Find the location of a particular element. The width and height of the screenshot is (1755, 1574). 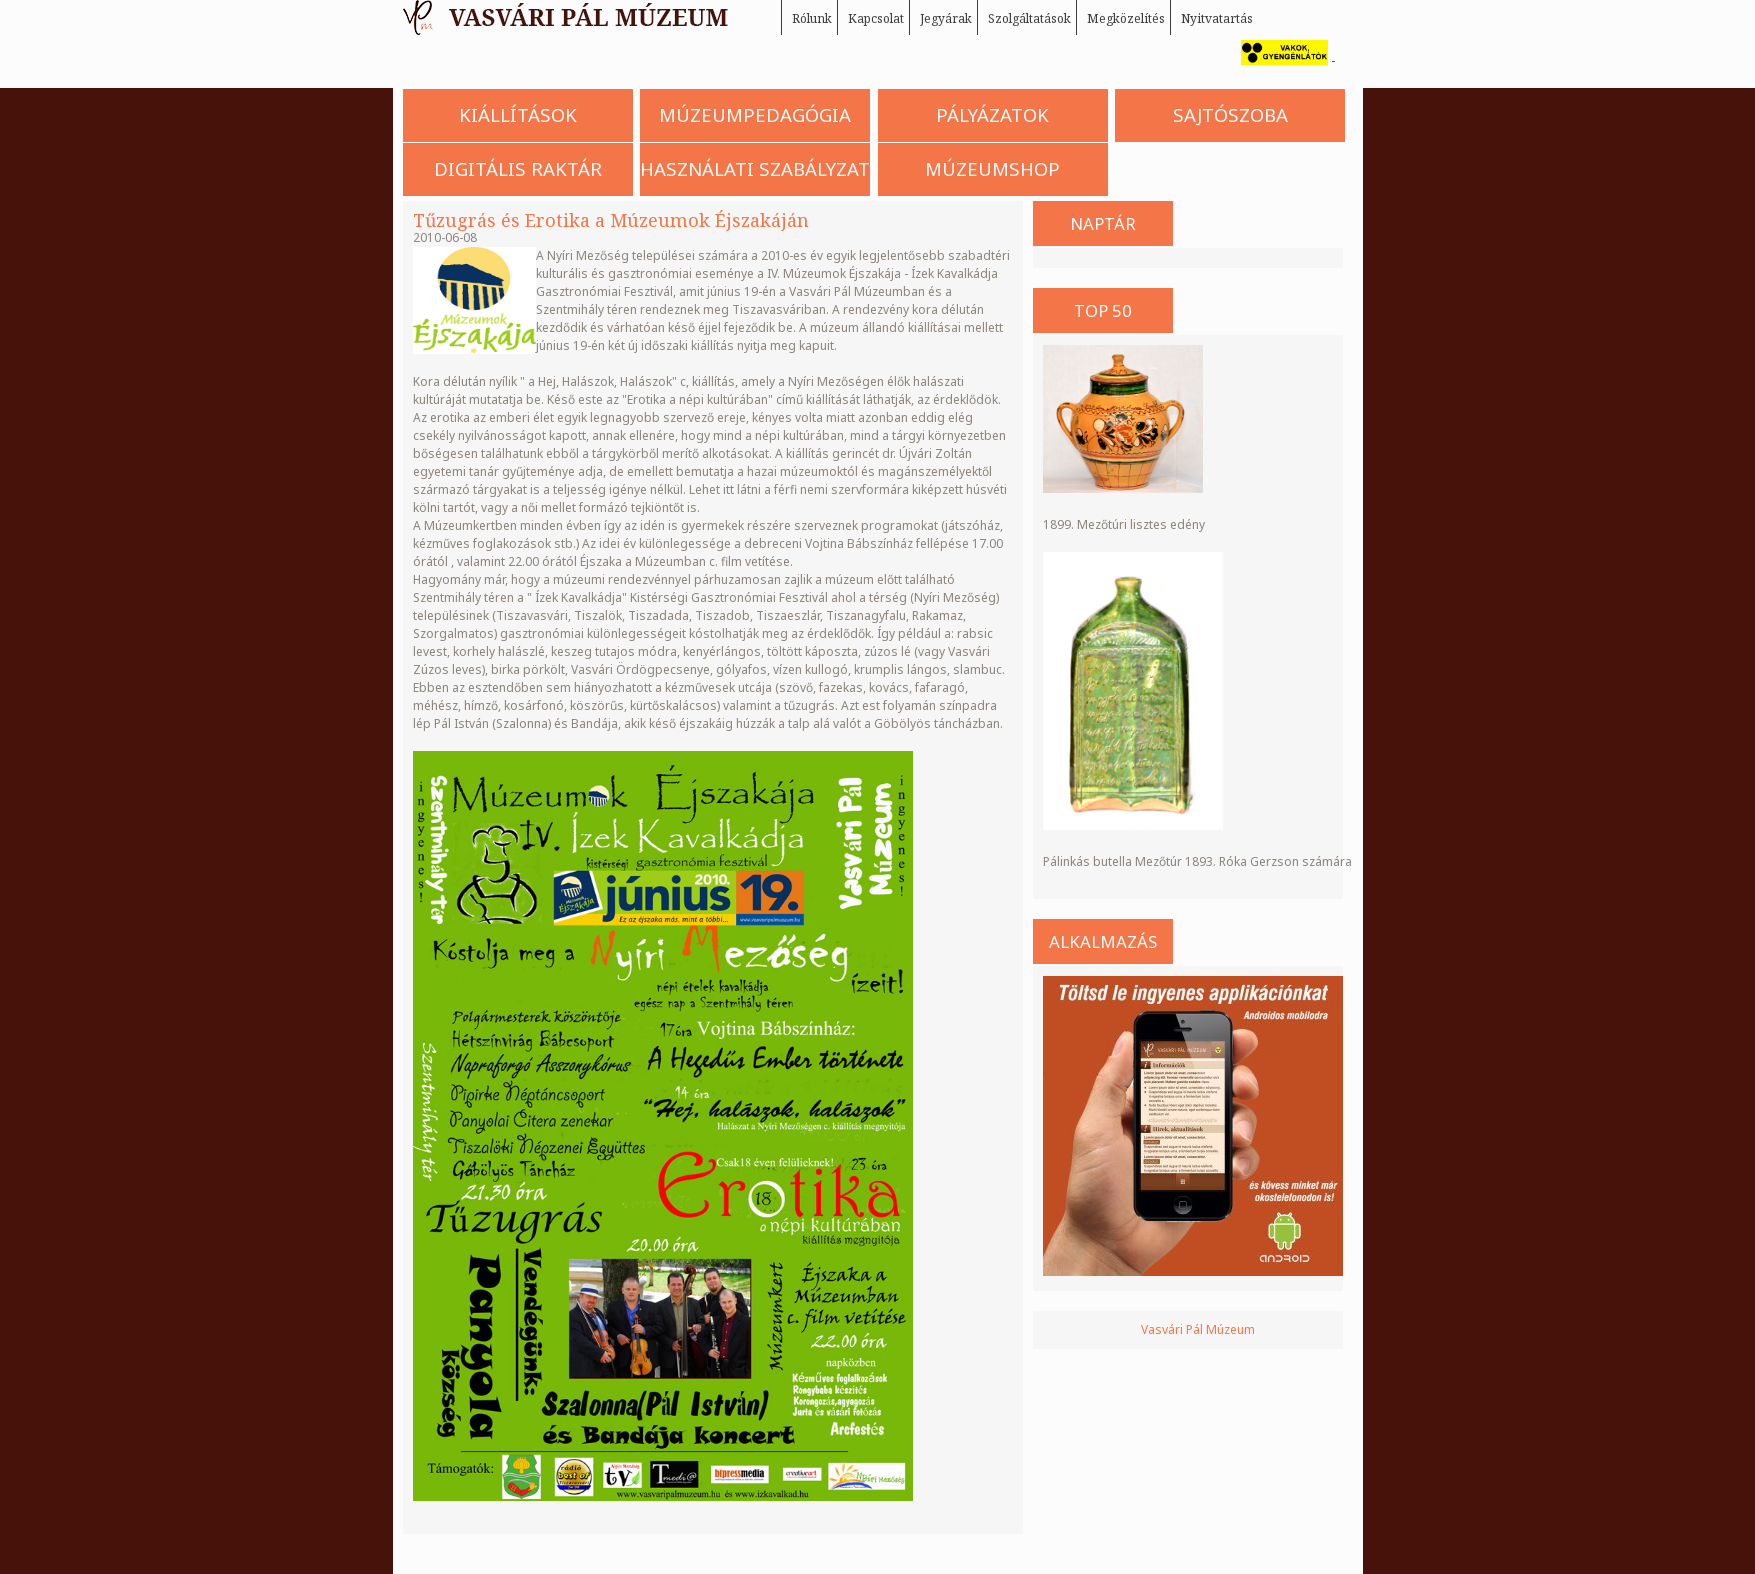

Múzeumpedagógia is located at coordinates (755, 114).